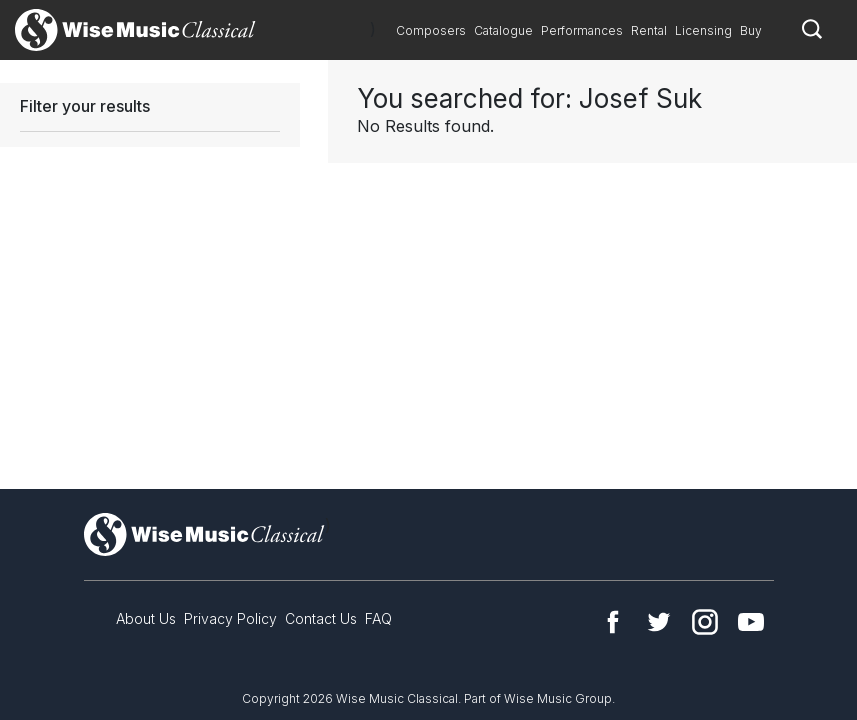 The image size is (857, 720). What do you see at coordinates (705, 622) in the screenshot?
I see `Instagram` at bounding box center [705, 622].